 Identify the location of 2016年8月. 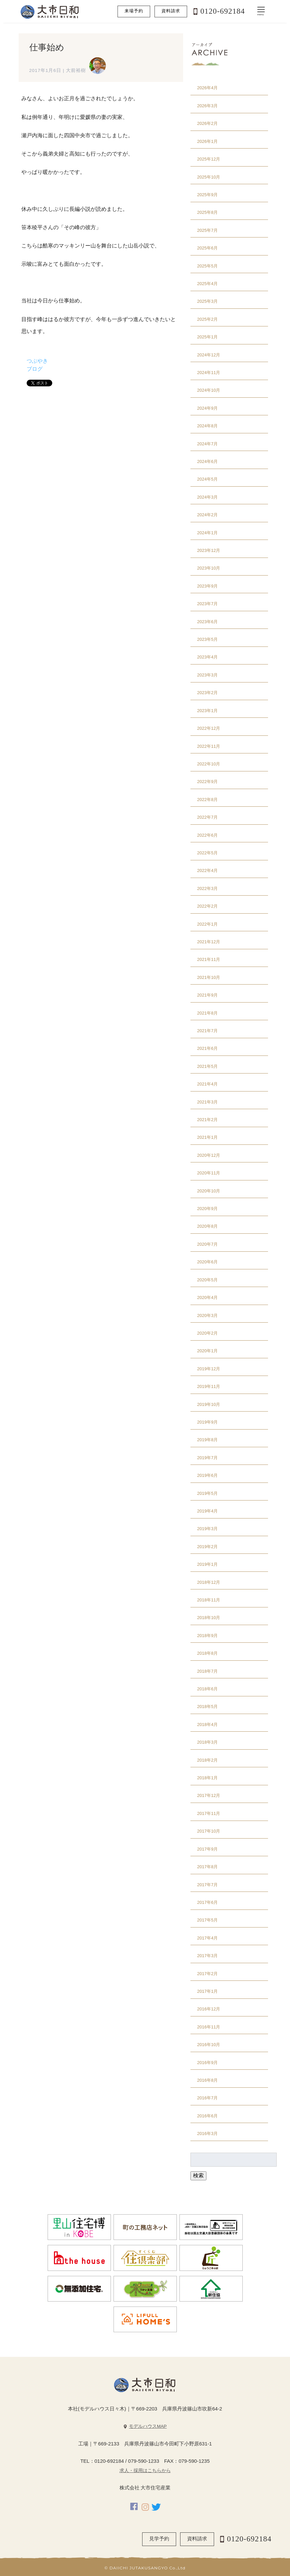
(207, 2080).